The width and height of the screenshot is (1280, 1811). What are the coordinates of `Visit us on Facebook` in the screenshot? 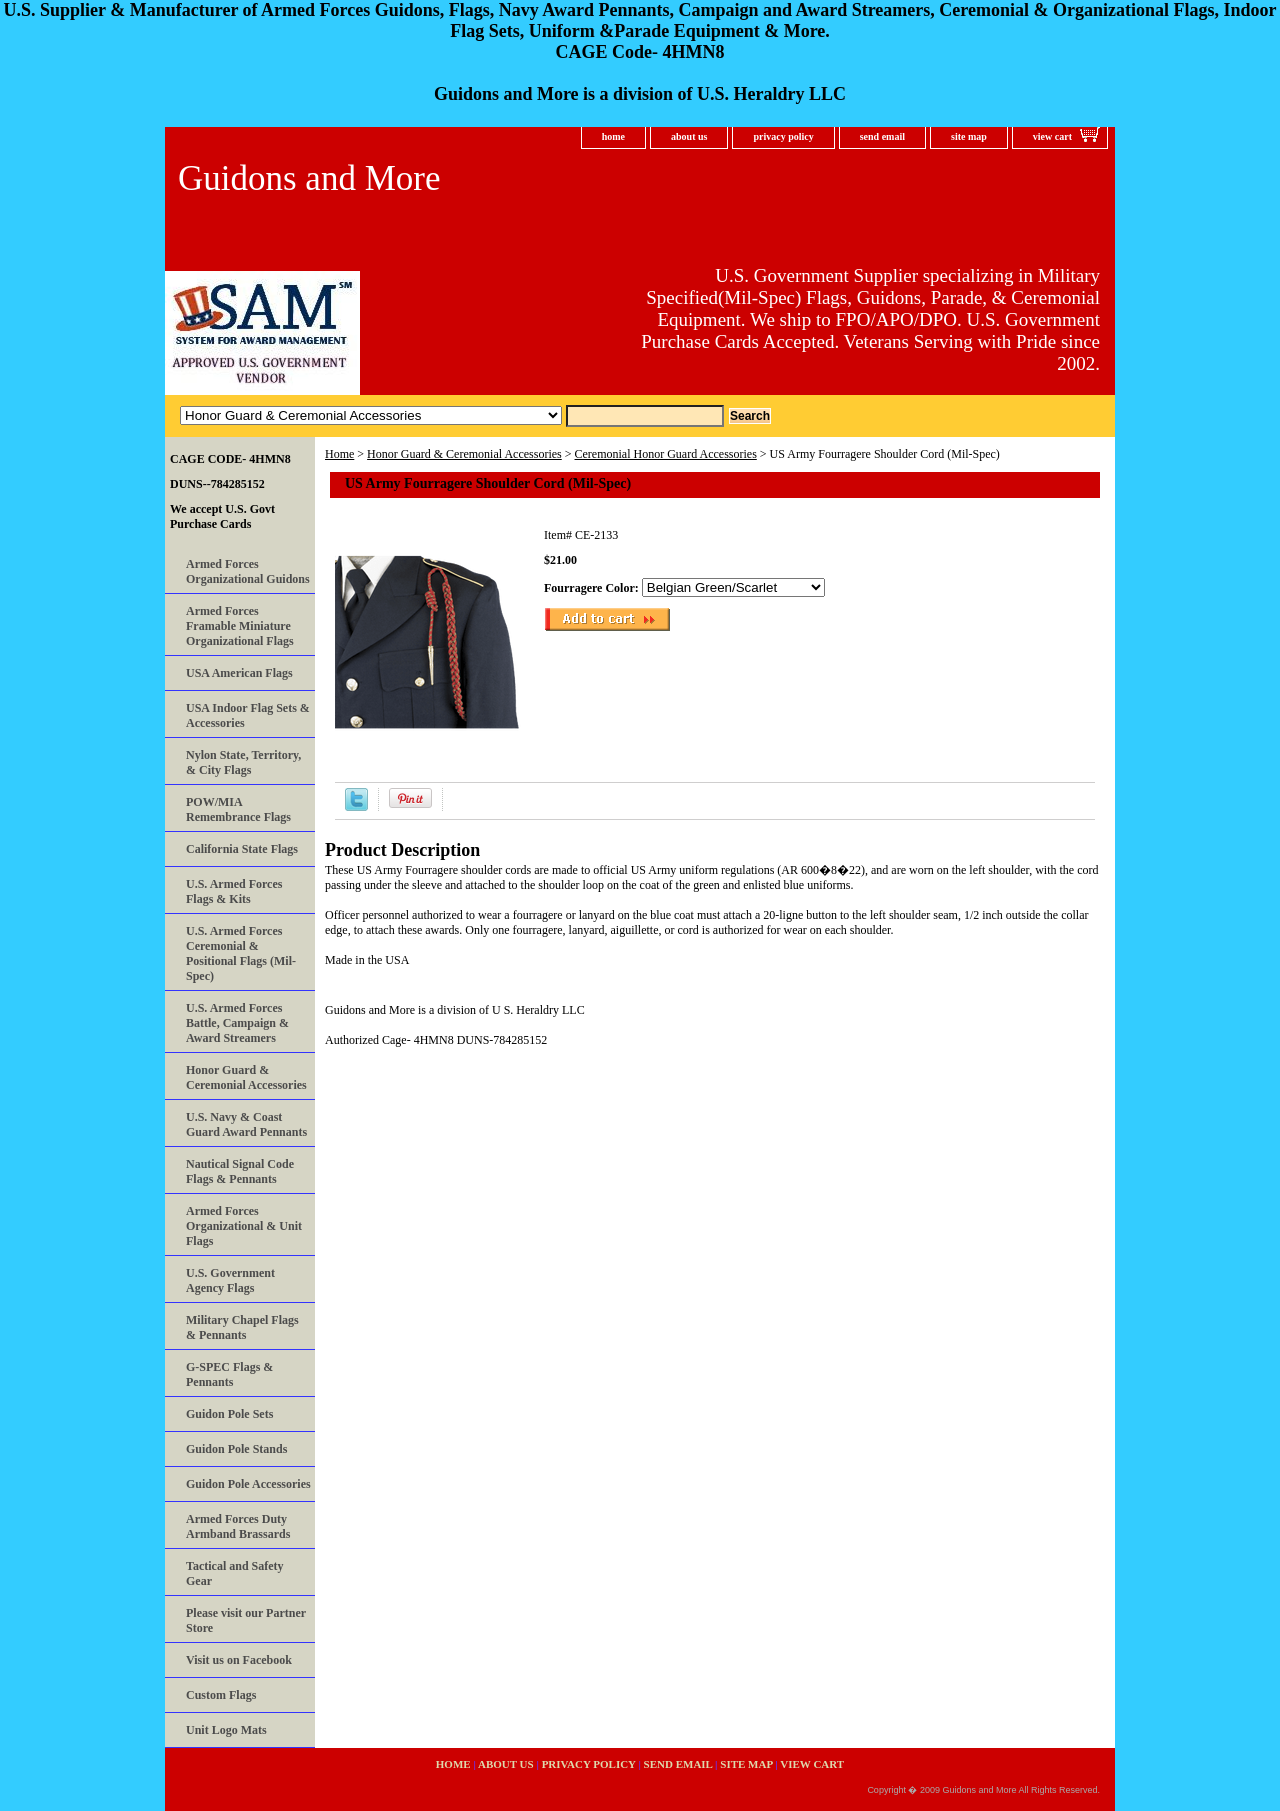 It's located at (239, 1660).